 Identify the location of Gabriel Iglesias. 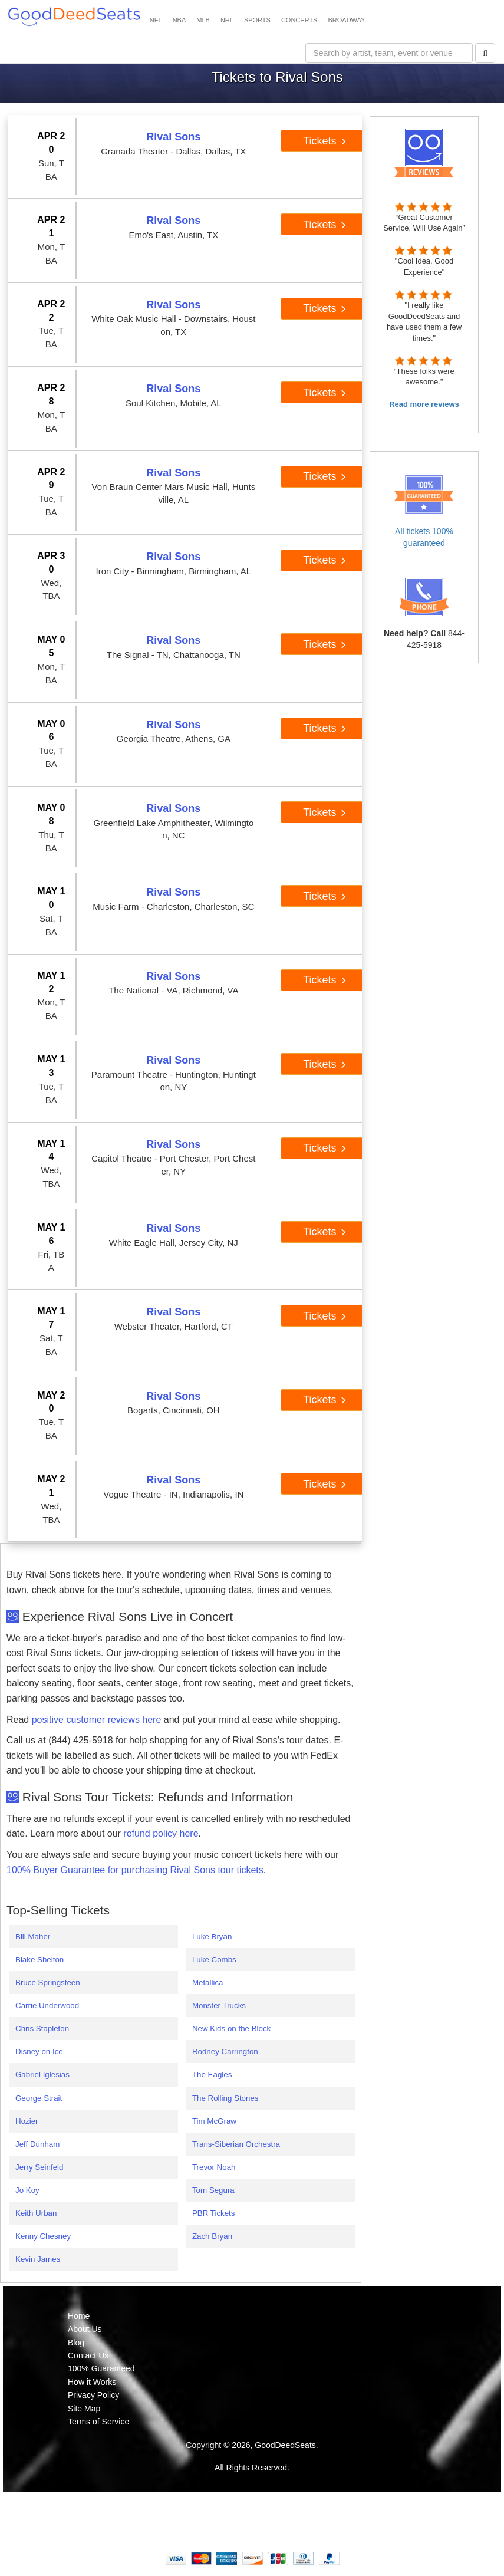
(42, 2074).